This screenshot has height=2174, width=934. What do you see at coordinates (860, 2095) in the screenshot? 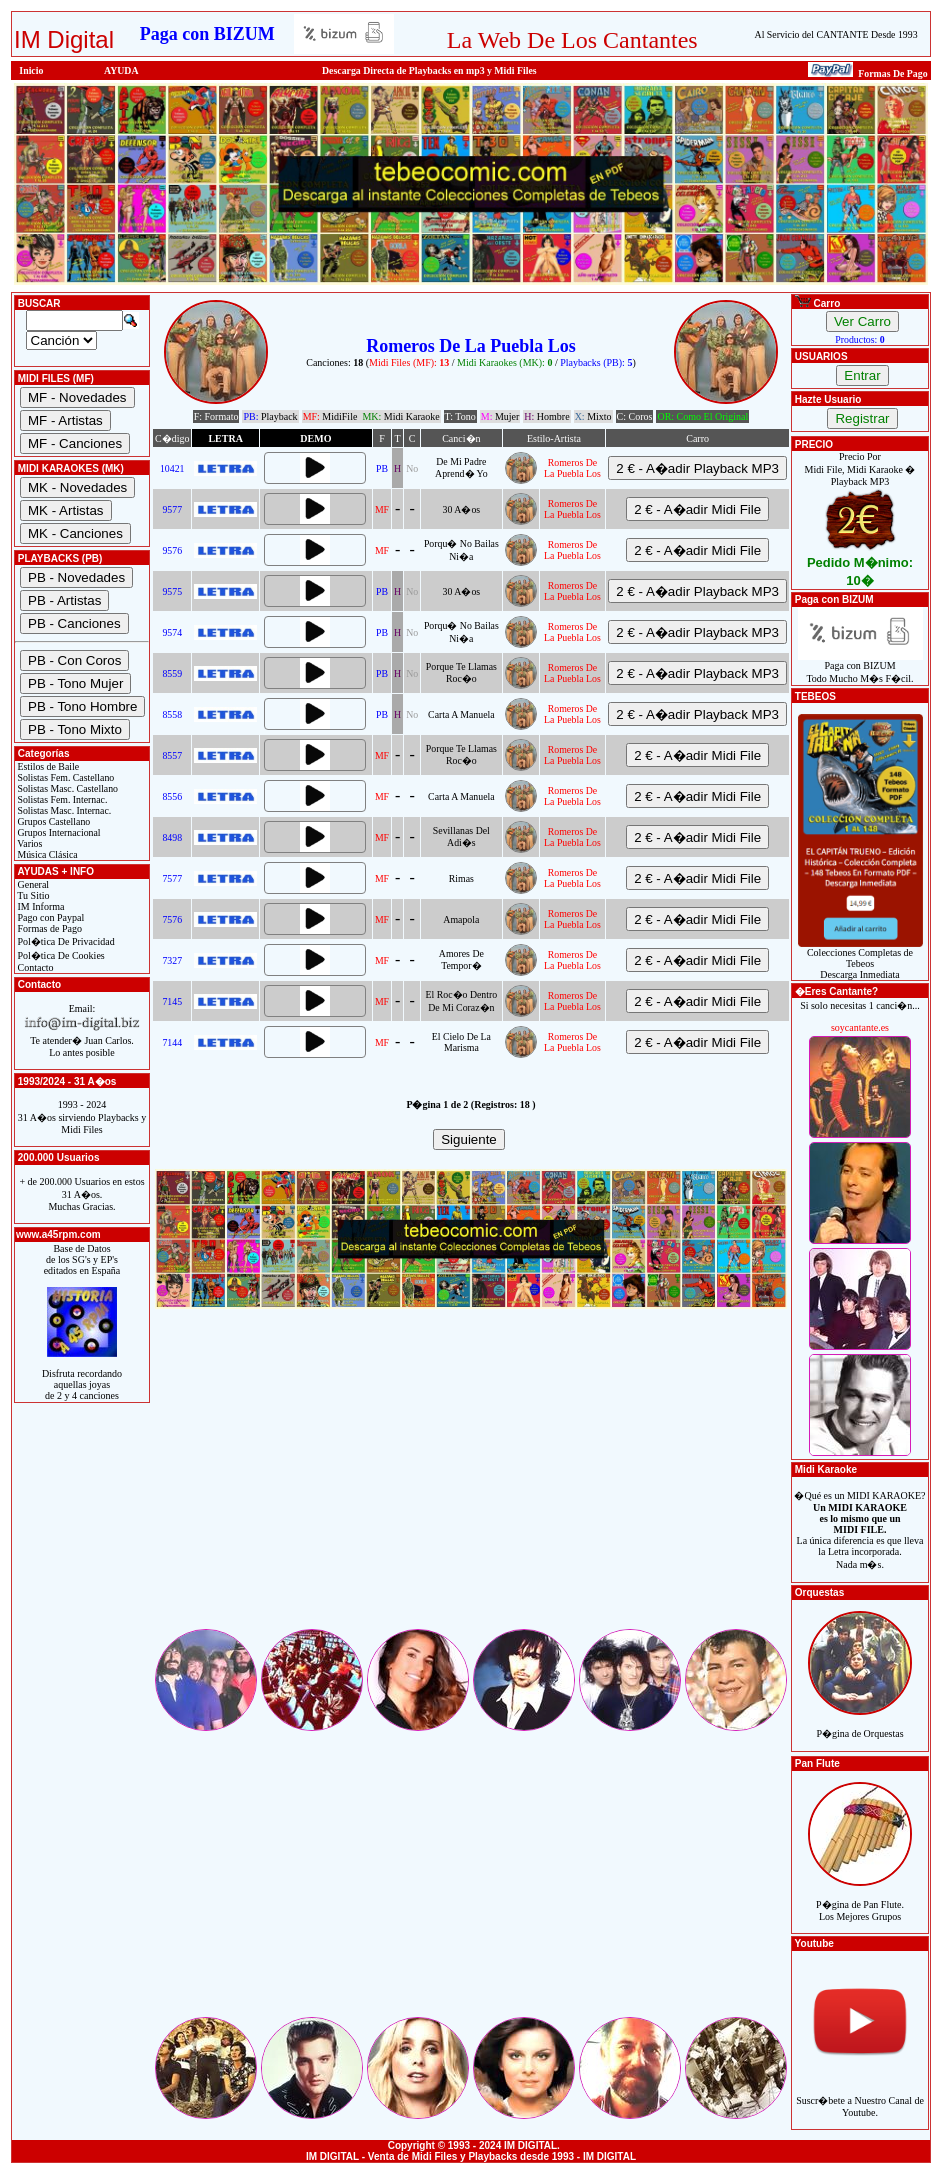
I see `Suscr�bete a Nuestro Canal de Youtube.` at bounding box center [860, 2095].